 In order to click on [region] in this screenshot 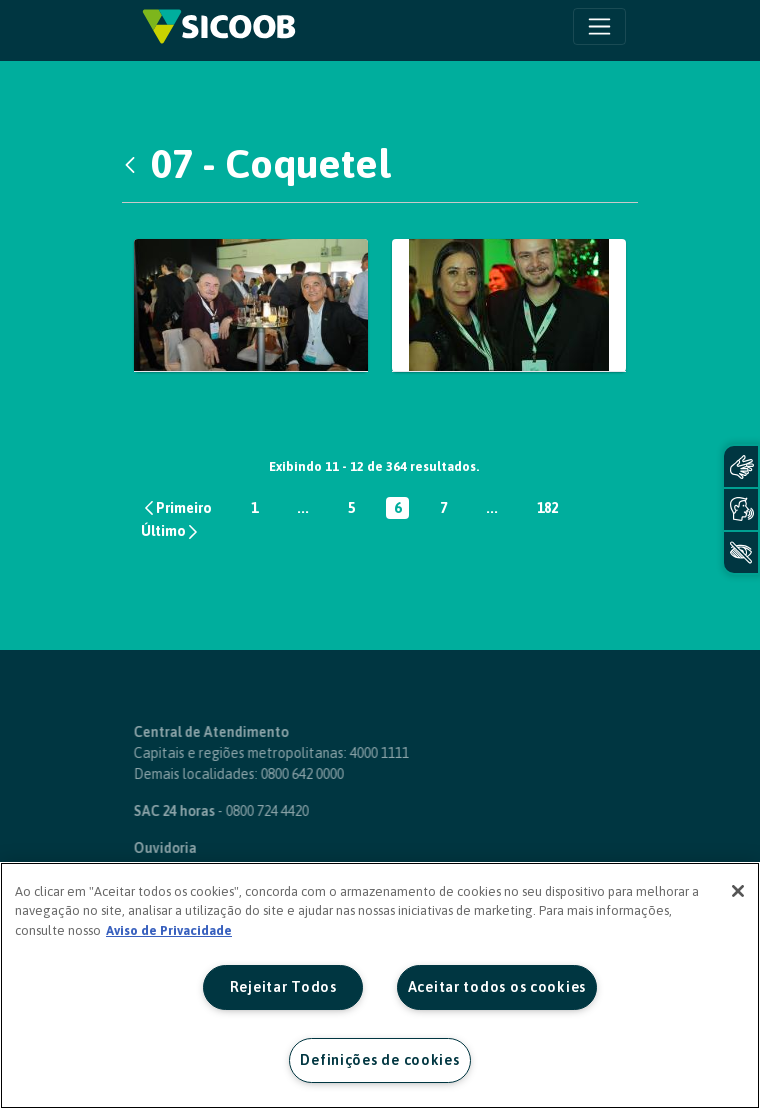, I will do `click(380, 985)`.